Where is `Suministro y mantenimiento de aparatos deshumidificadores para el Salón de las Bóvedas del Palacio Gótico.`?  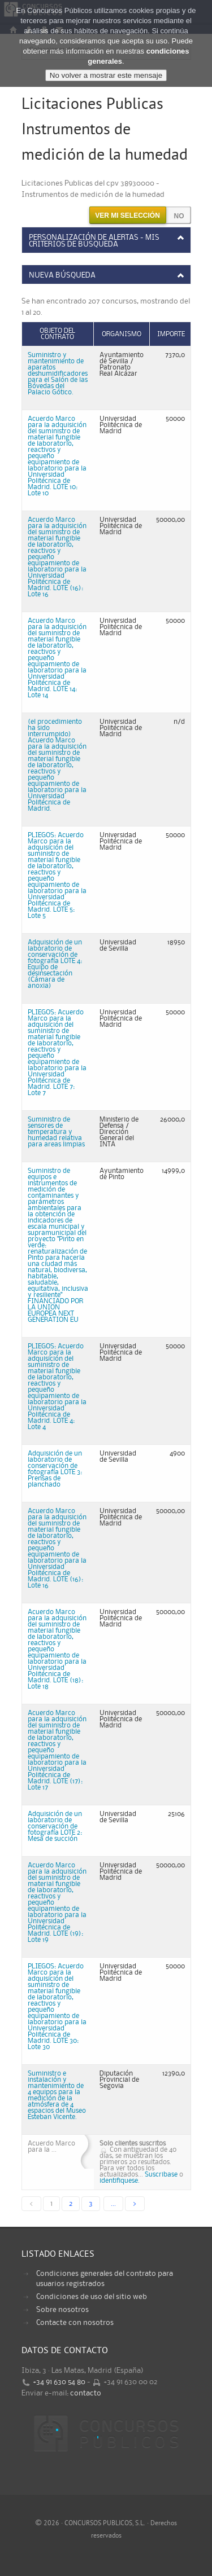 Suministro y mantenimiento de aparatos deshumidificadores para el Salón de las Bóvedas del Palacio Gótico. is located at coordinates (58, 373).